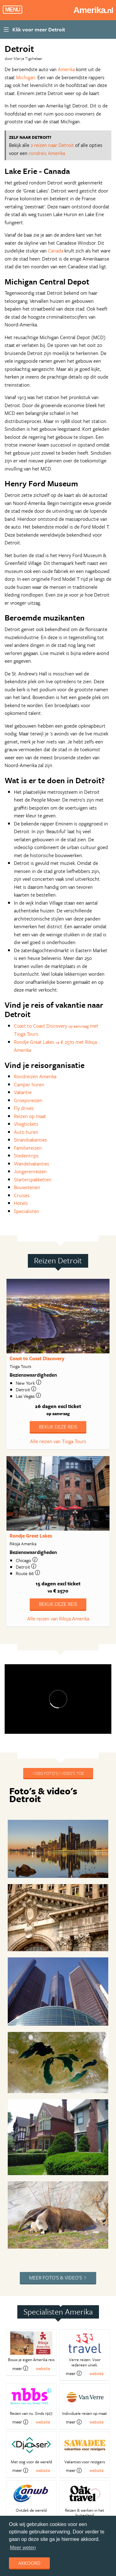 The image size is (116, 2576). What do you see at coordinates (29, 1084) in the screenshot?
I see `Camper huren` at bounding box center [29, 1084].